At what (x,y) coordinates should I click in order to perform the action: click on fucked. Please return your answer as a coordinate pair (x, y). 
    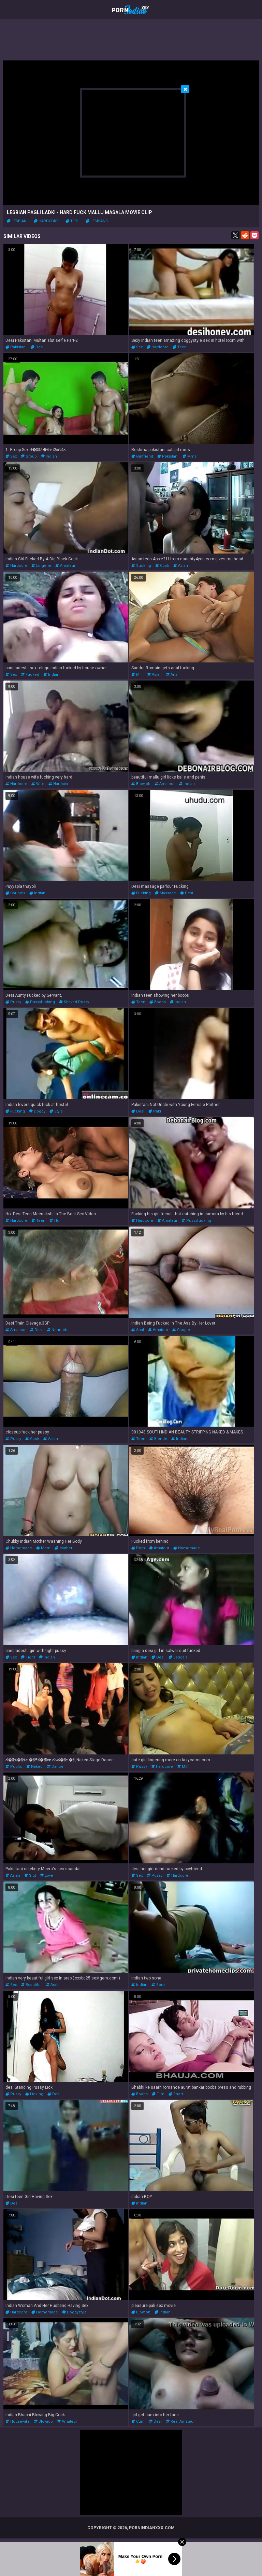
    Looking at the image, I should click on (30, 674).